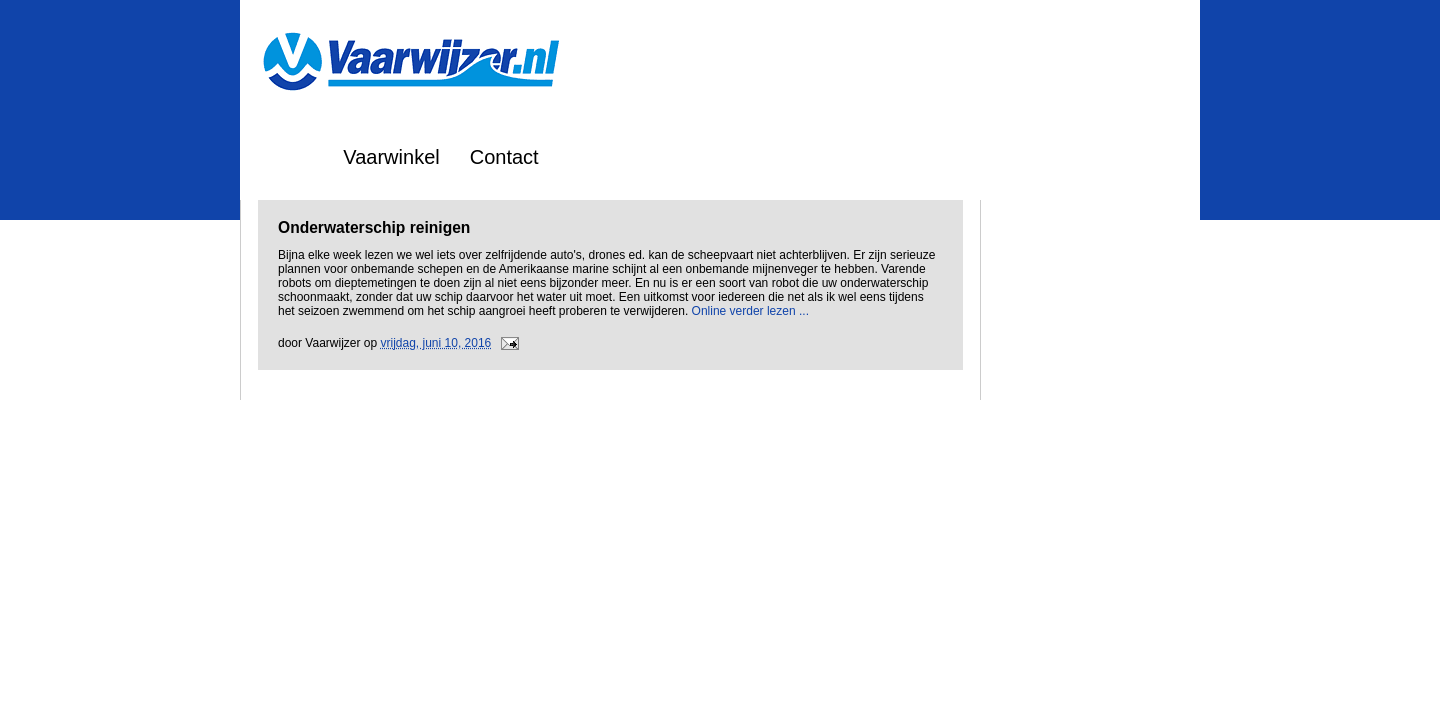 This screenshot has height=720, width=1440. I want to click on Vaarwinkel, so click(391, 157).